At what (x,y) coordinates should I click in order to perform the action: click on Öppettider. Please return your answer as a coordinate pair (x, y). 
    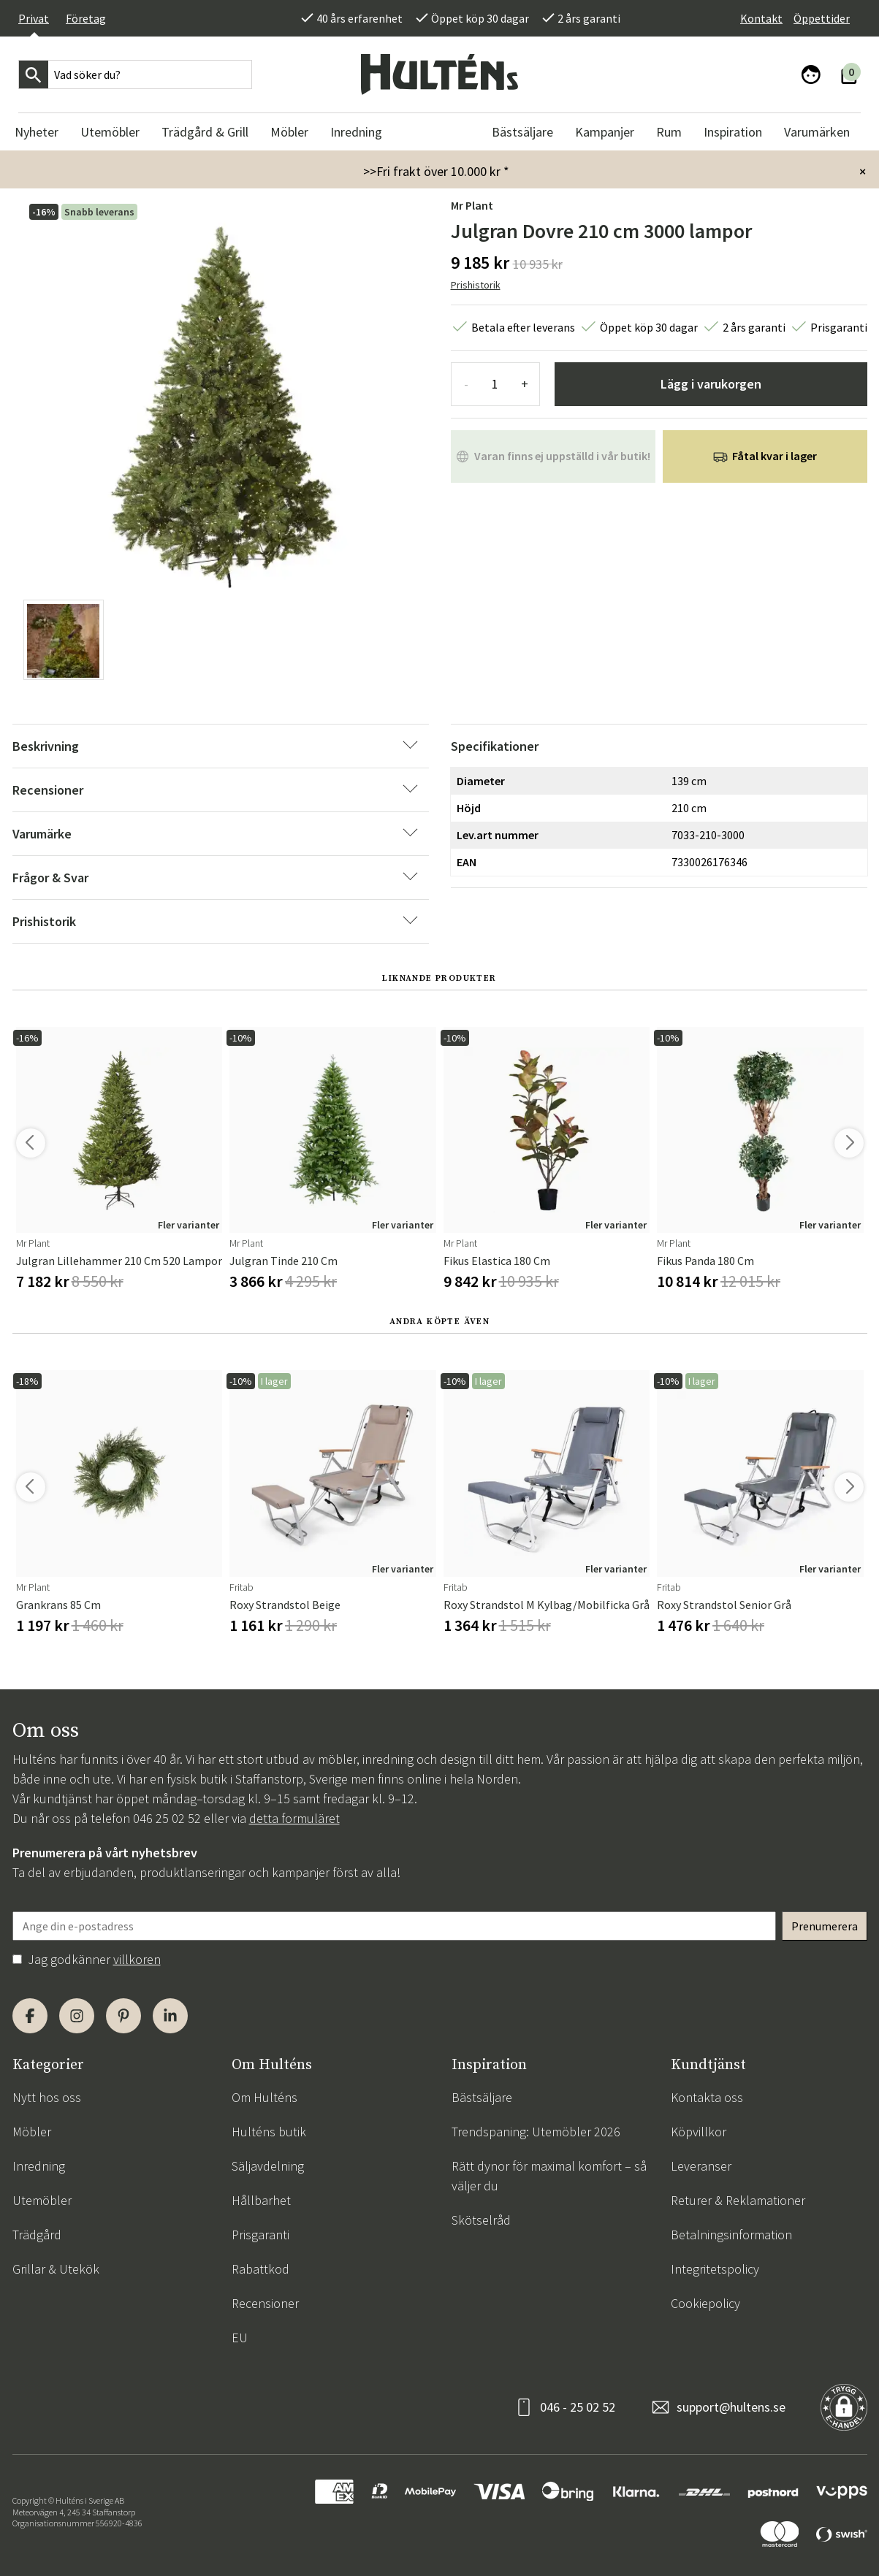
    Looking at the image, I should click on (822, 18).